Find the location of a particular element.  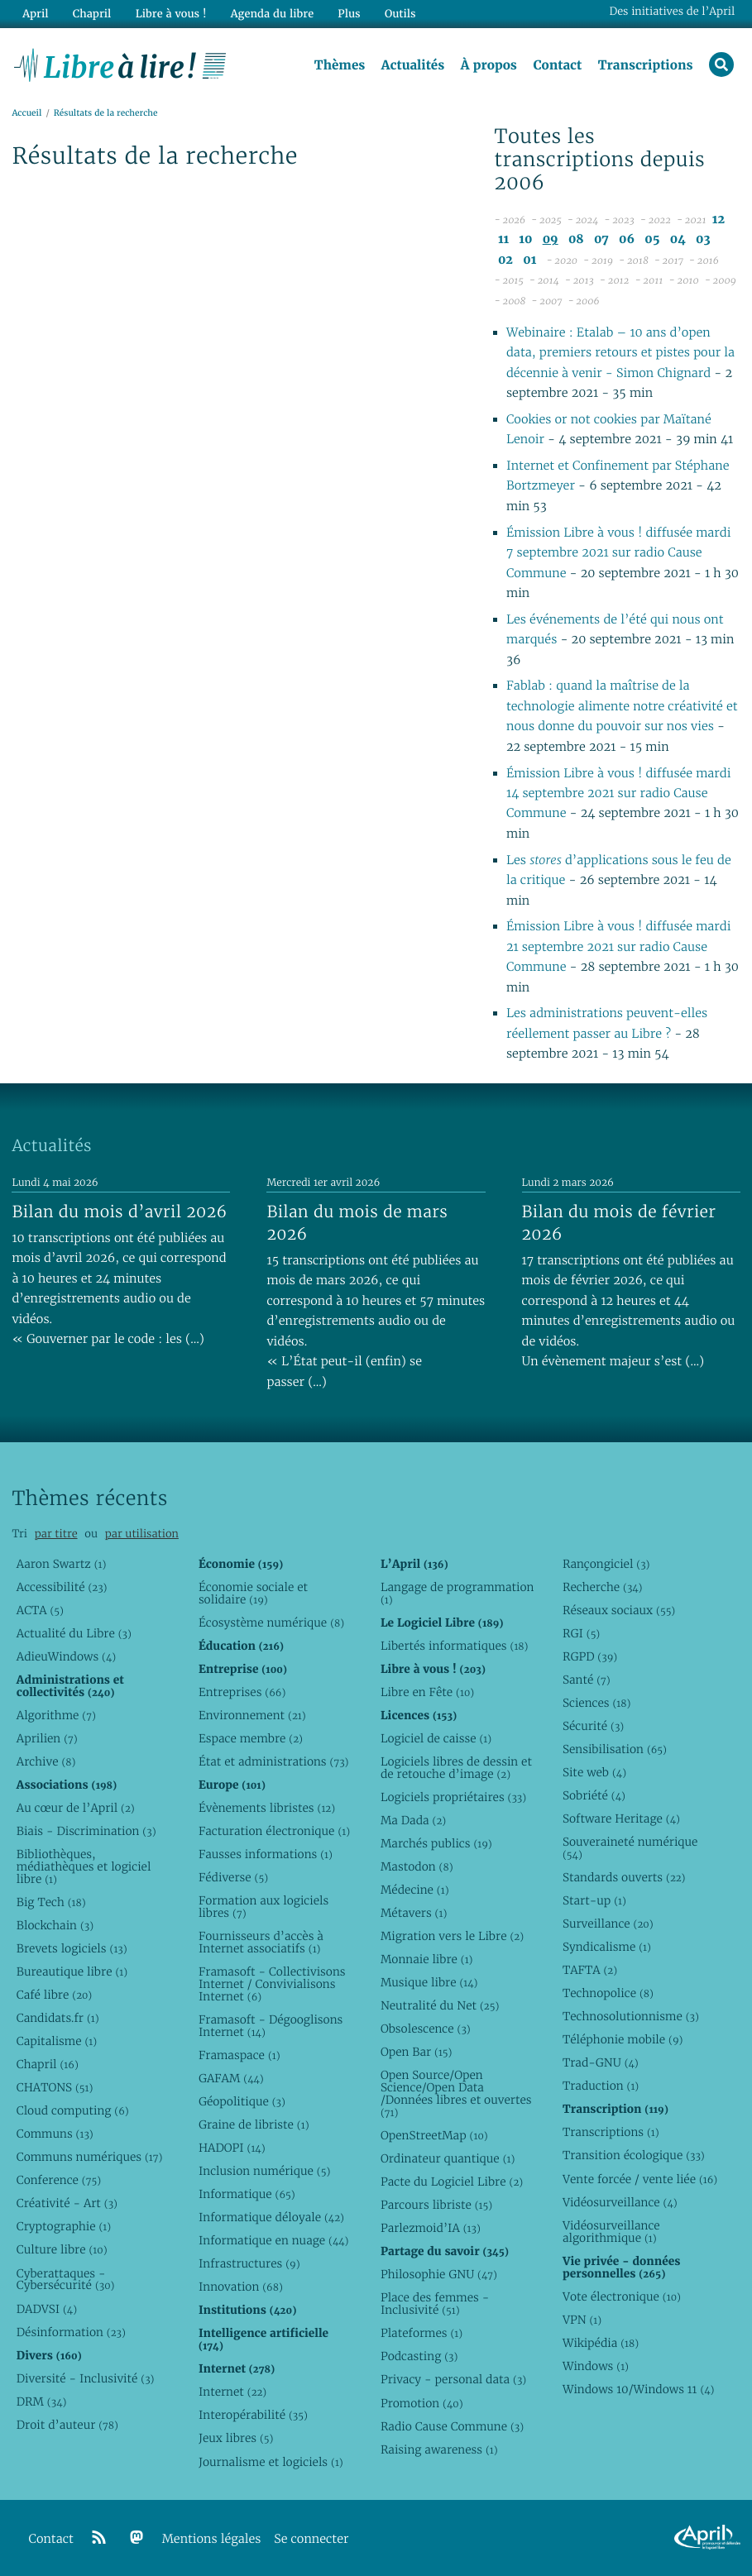

Traduction is located at coordinates (601, 2085).